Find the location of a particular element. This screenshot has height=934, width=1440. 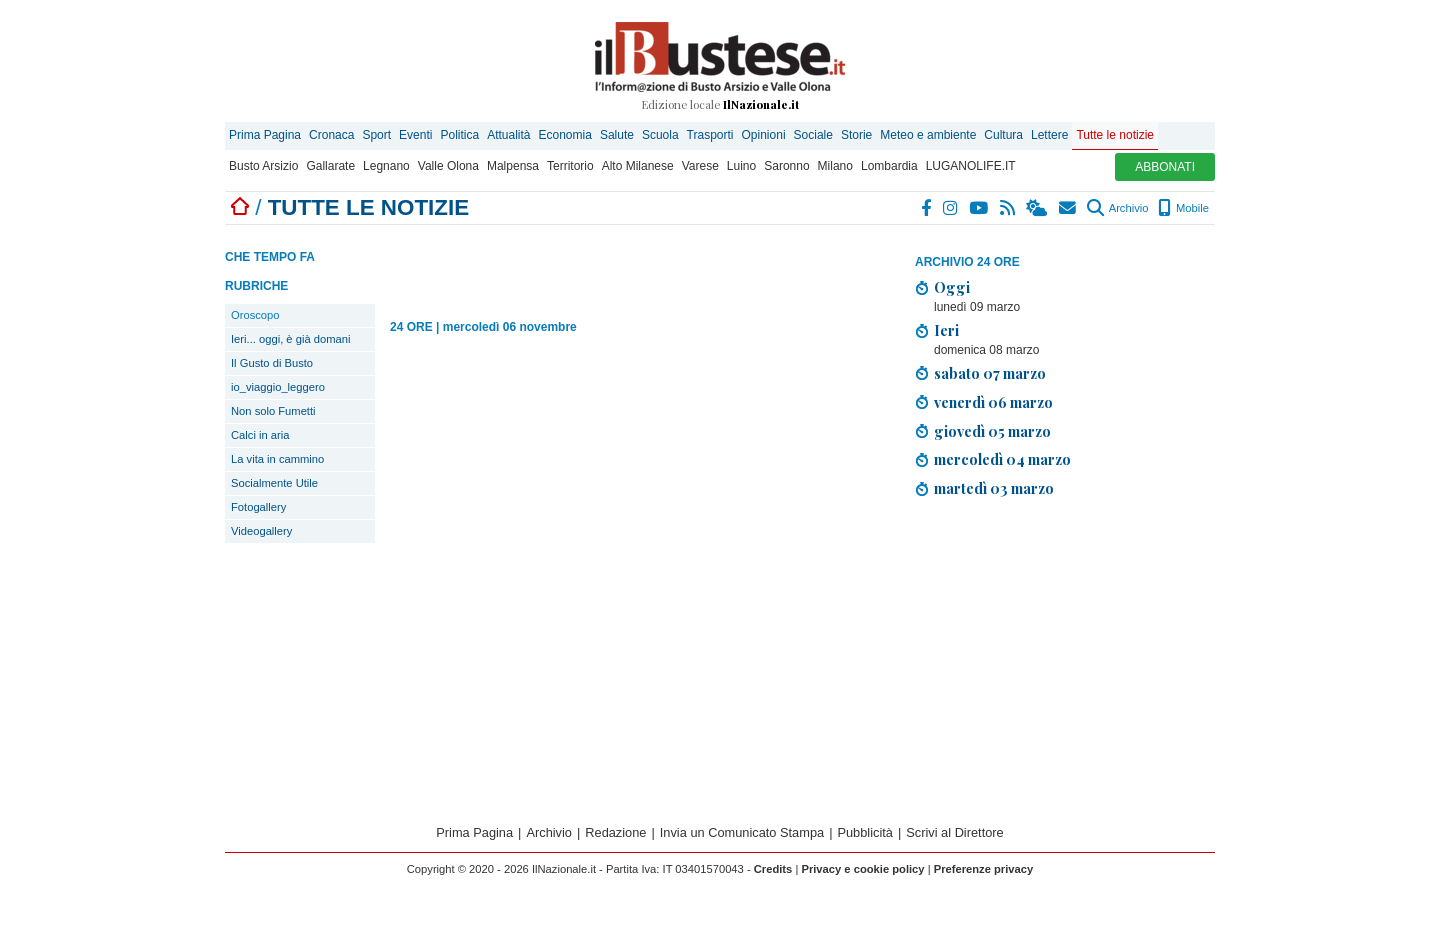

Oggi is located at coordinates (952, 287).